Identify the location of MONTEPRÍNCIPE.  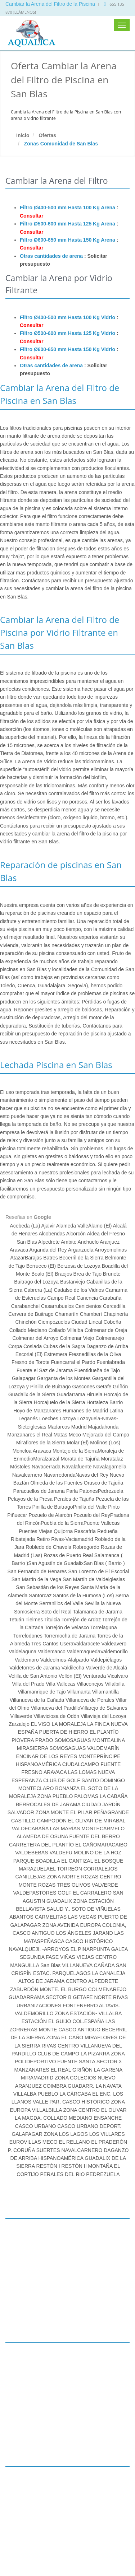
(99, 1756).